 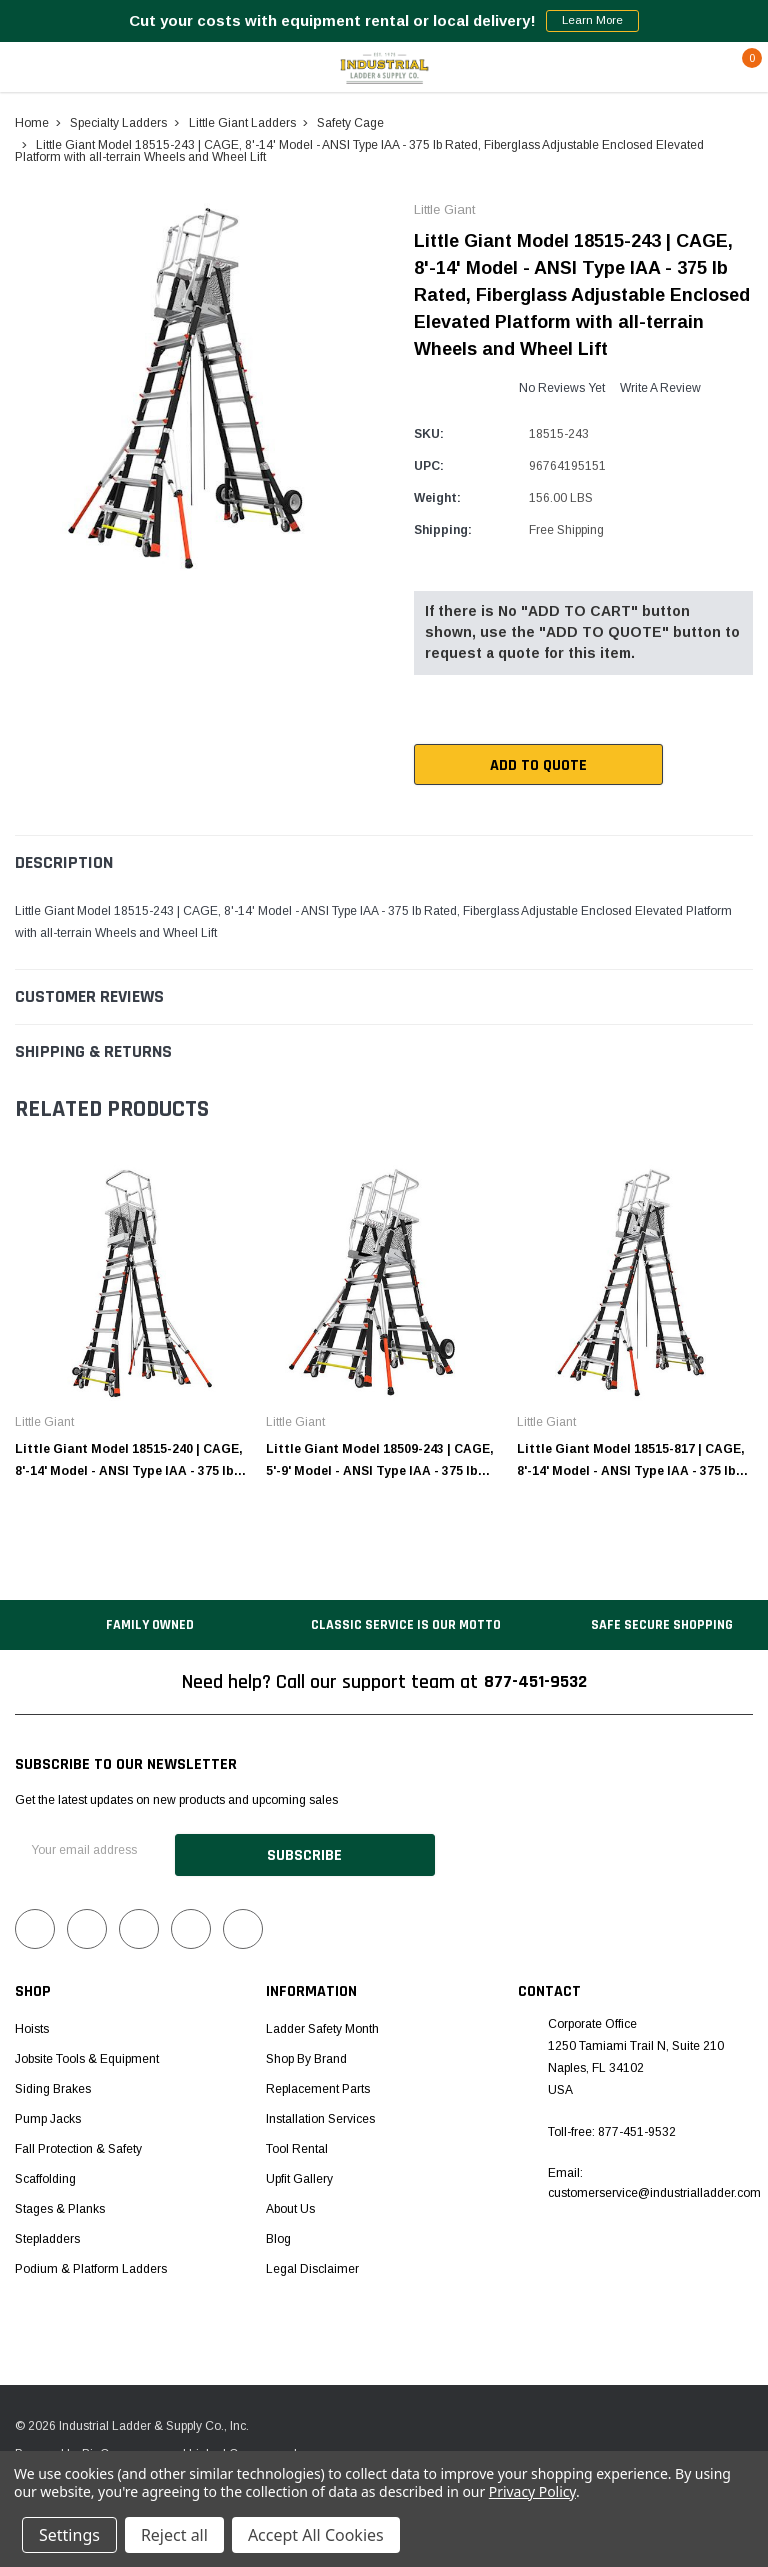 I want to click on Fall Protection & Safety, so click(x=78, y=2145).